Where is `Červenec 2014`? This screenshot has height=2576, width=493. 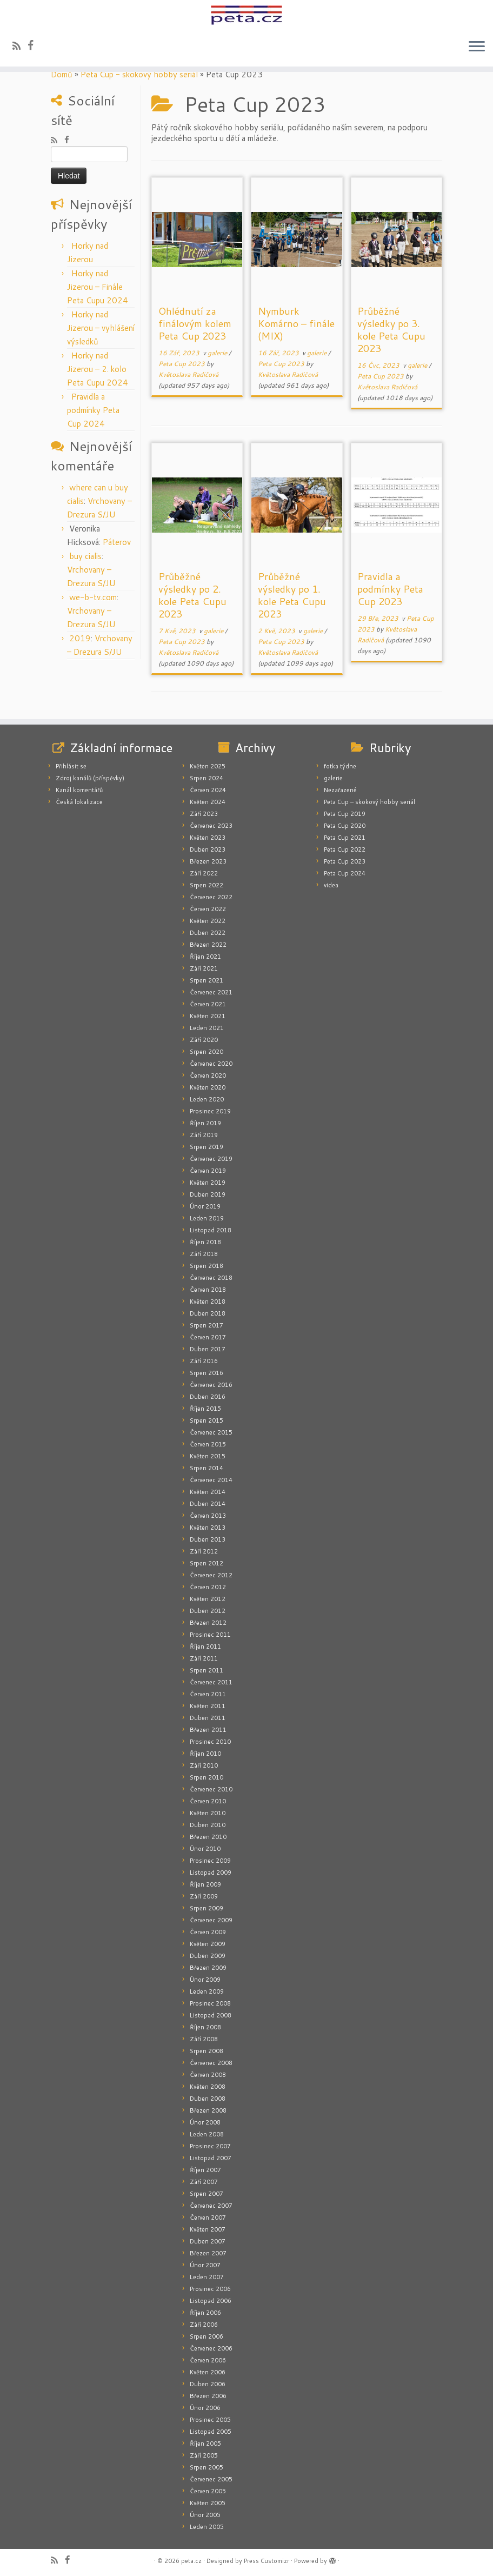
Červenec 2014 is located at coordinates (211, 1480).